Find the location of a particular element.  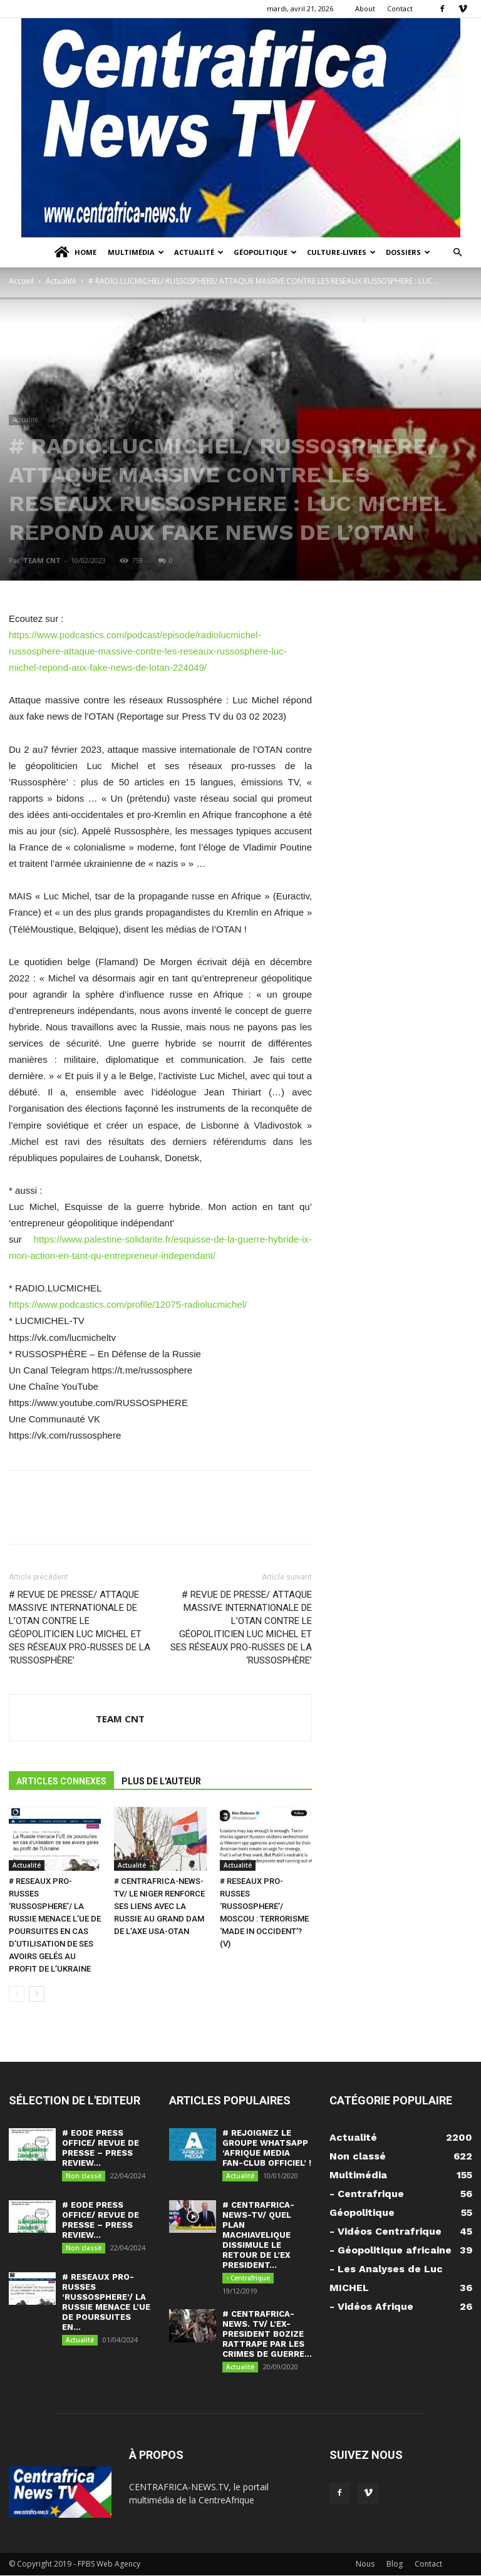

Contact is located at coordinates (400, 8).